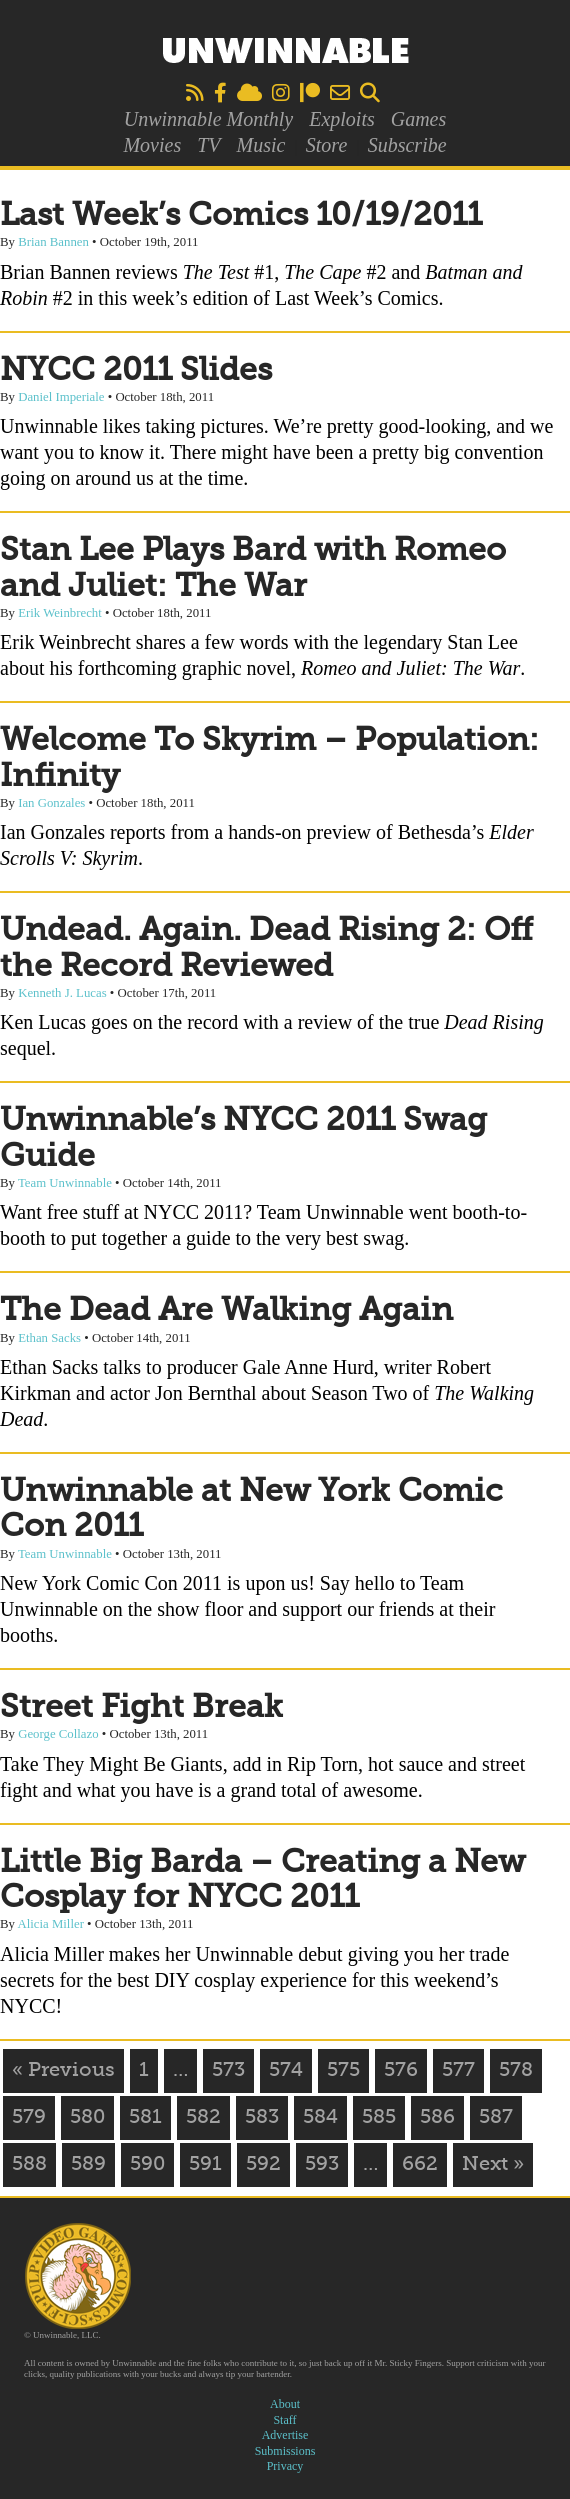  Describe the element at coordinates (379, 2118) in the screenshot. I see `585` at that location.